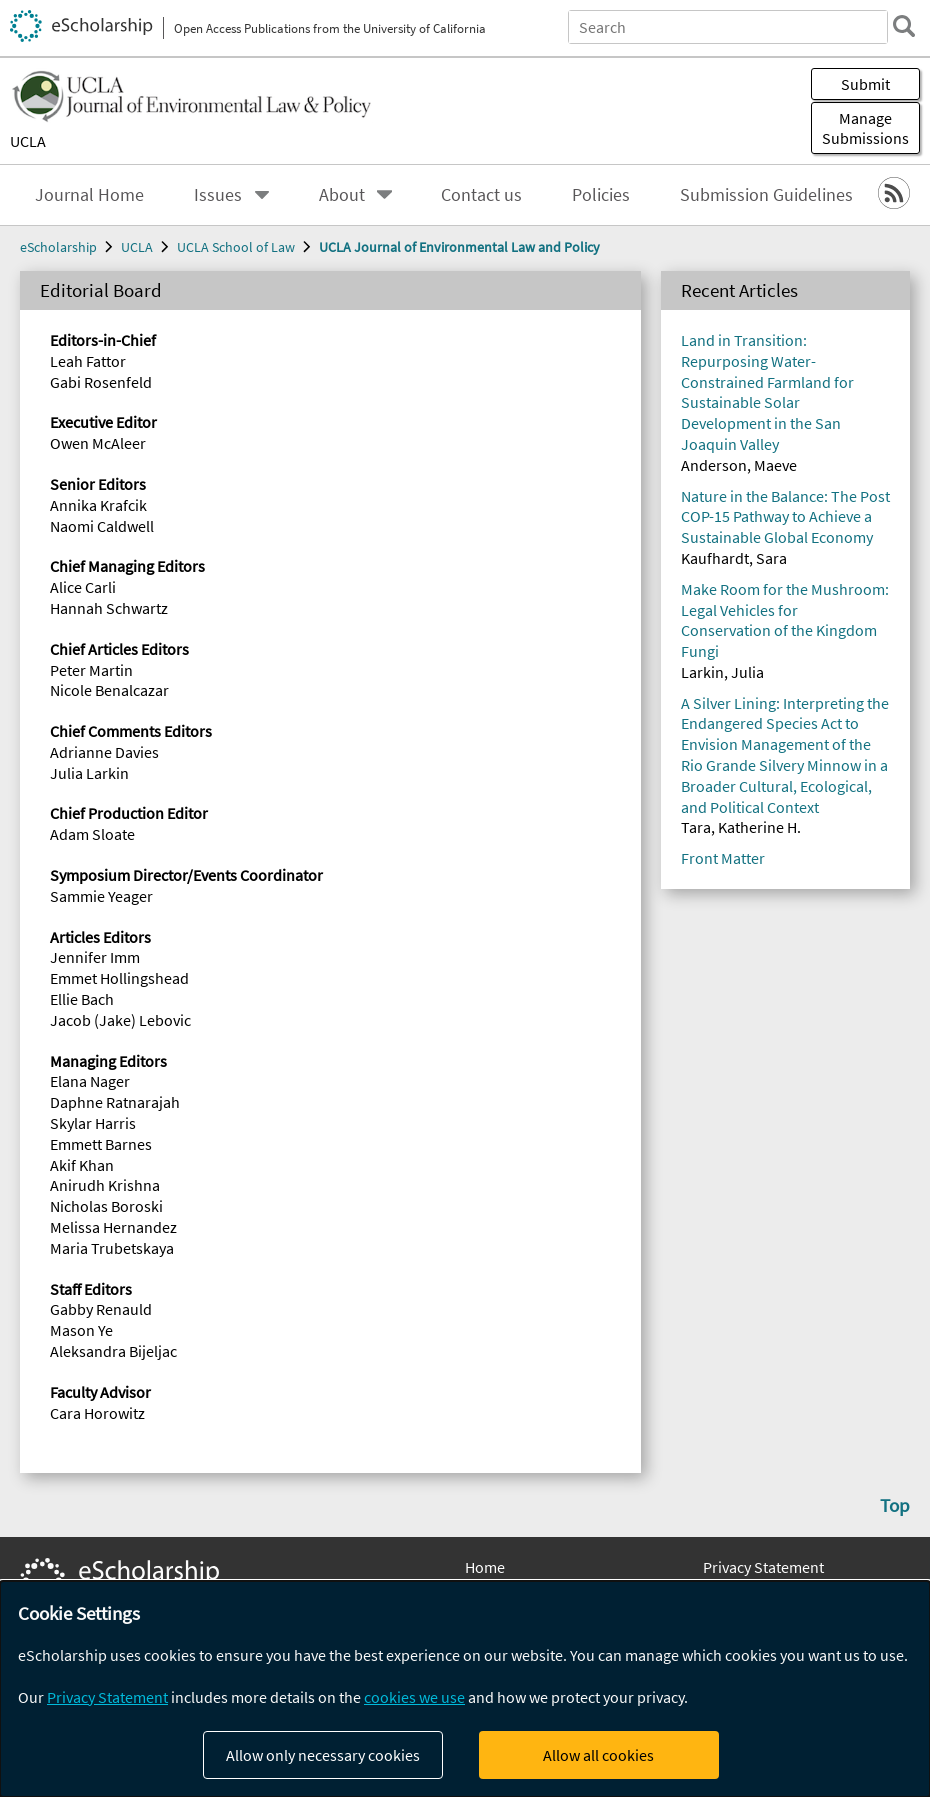 Image resolution: width=930 pixels, height=1797 pixels. What do you see at coordinates (766, 195) in the screenshot?
I see `Submission Guidelines` at bounding box center [766, 195].